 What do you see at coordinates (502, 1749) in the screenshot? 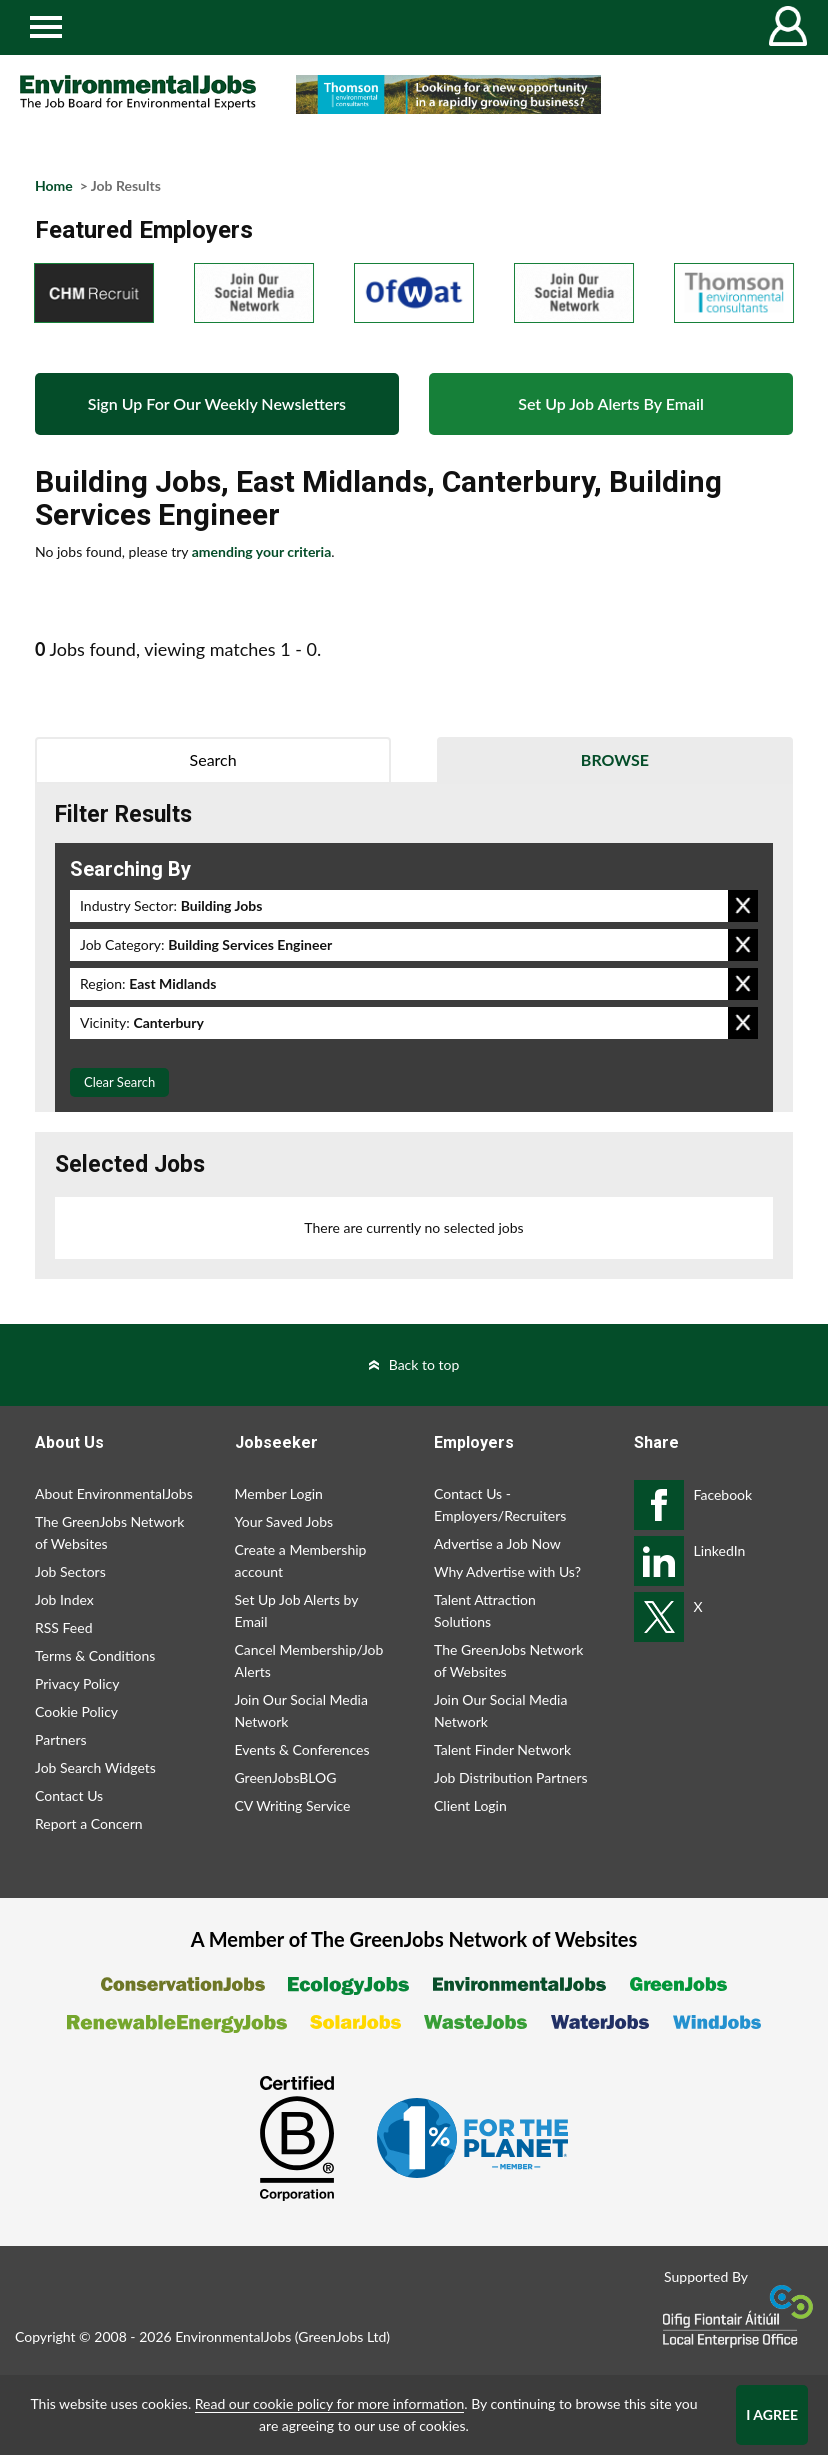
I see `Talent Finder Network` at bounding box center [502, 1749].